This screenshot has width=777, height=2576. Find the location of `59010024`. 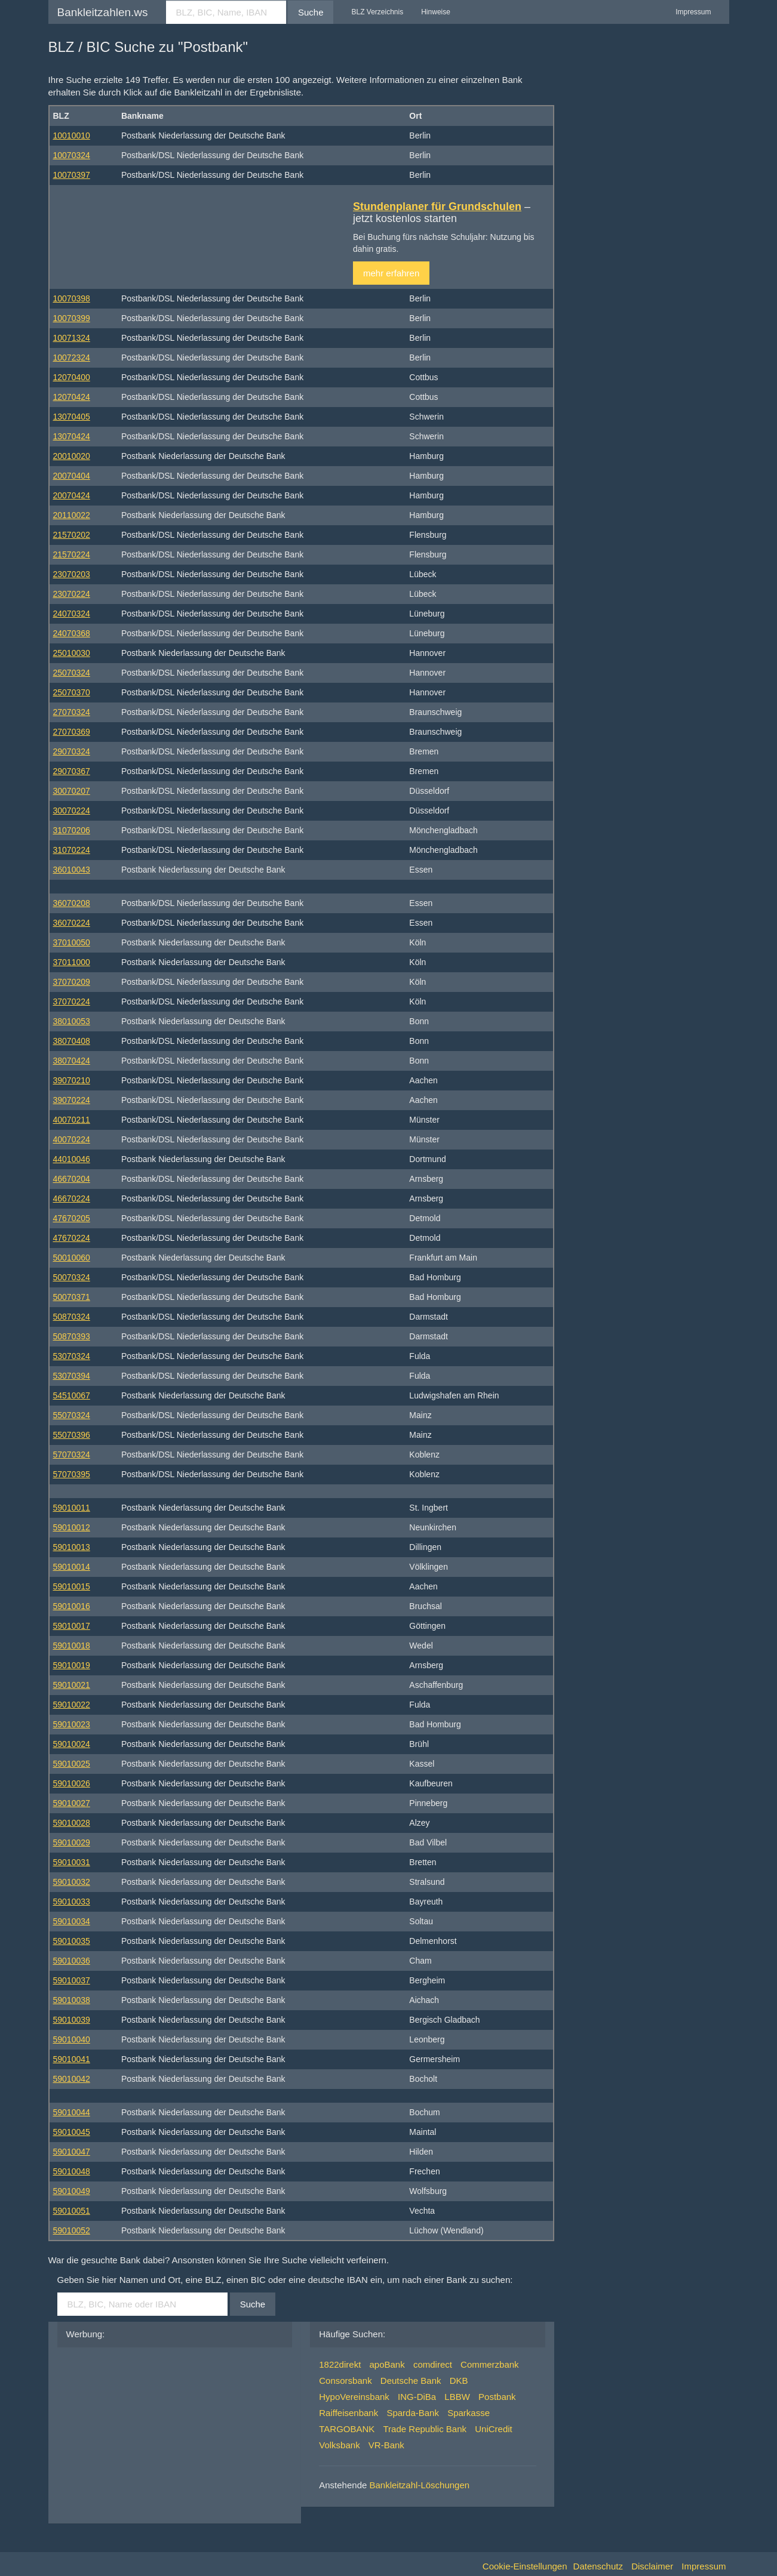

59010024 is located at coordinates (71, 1744).